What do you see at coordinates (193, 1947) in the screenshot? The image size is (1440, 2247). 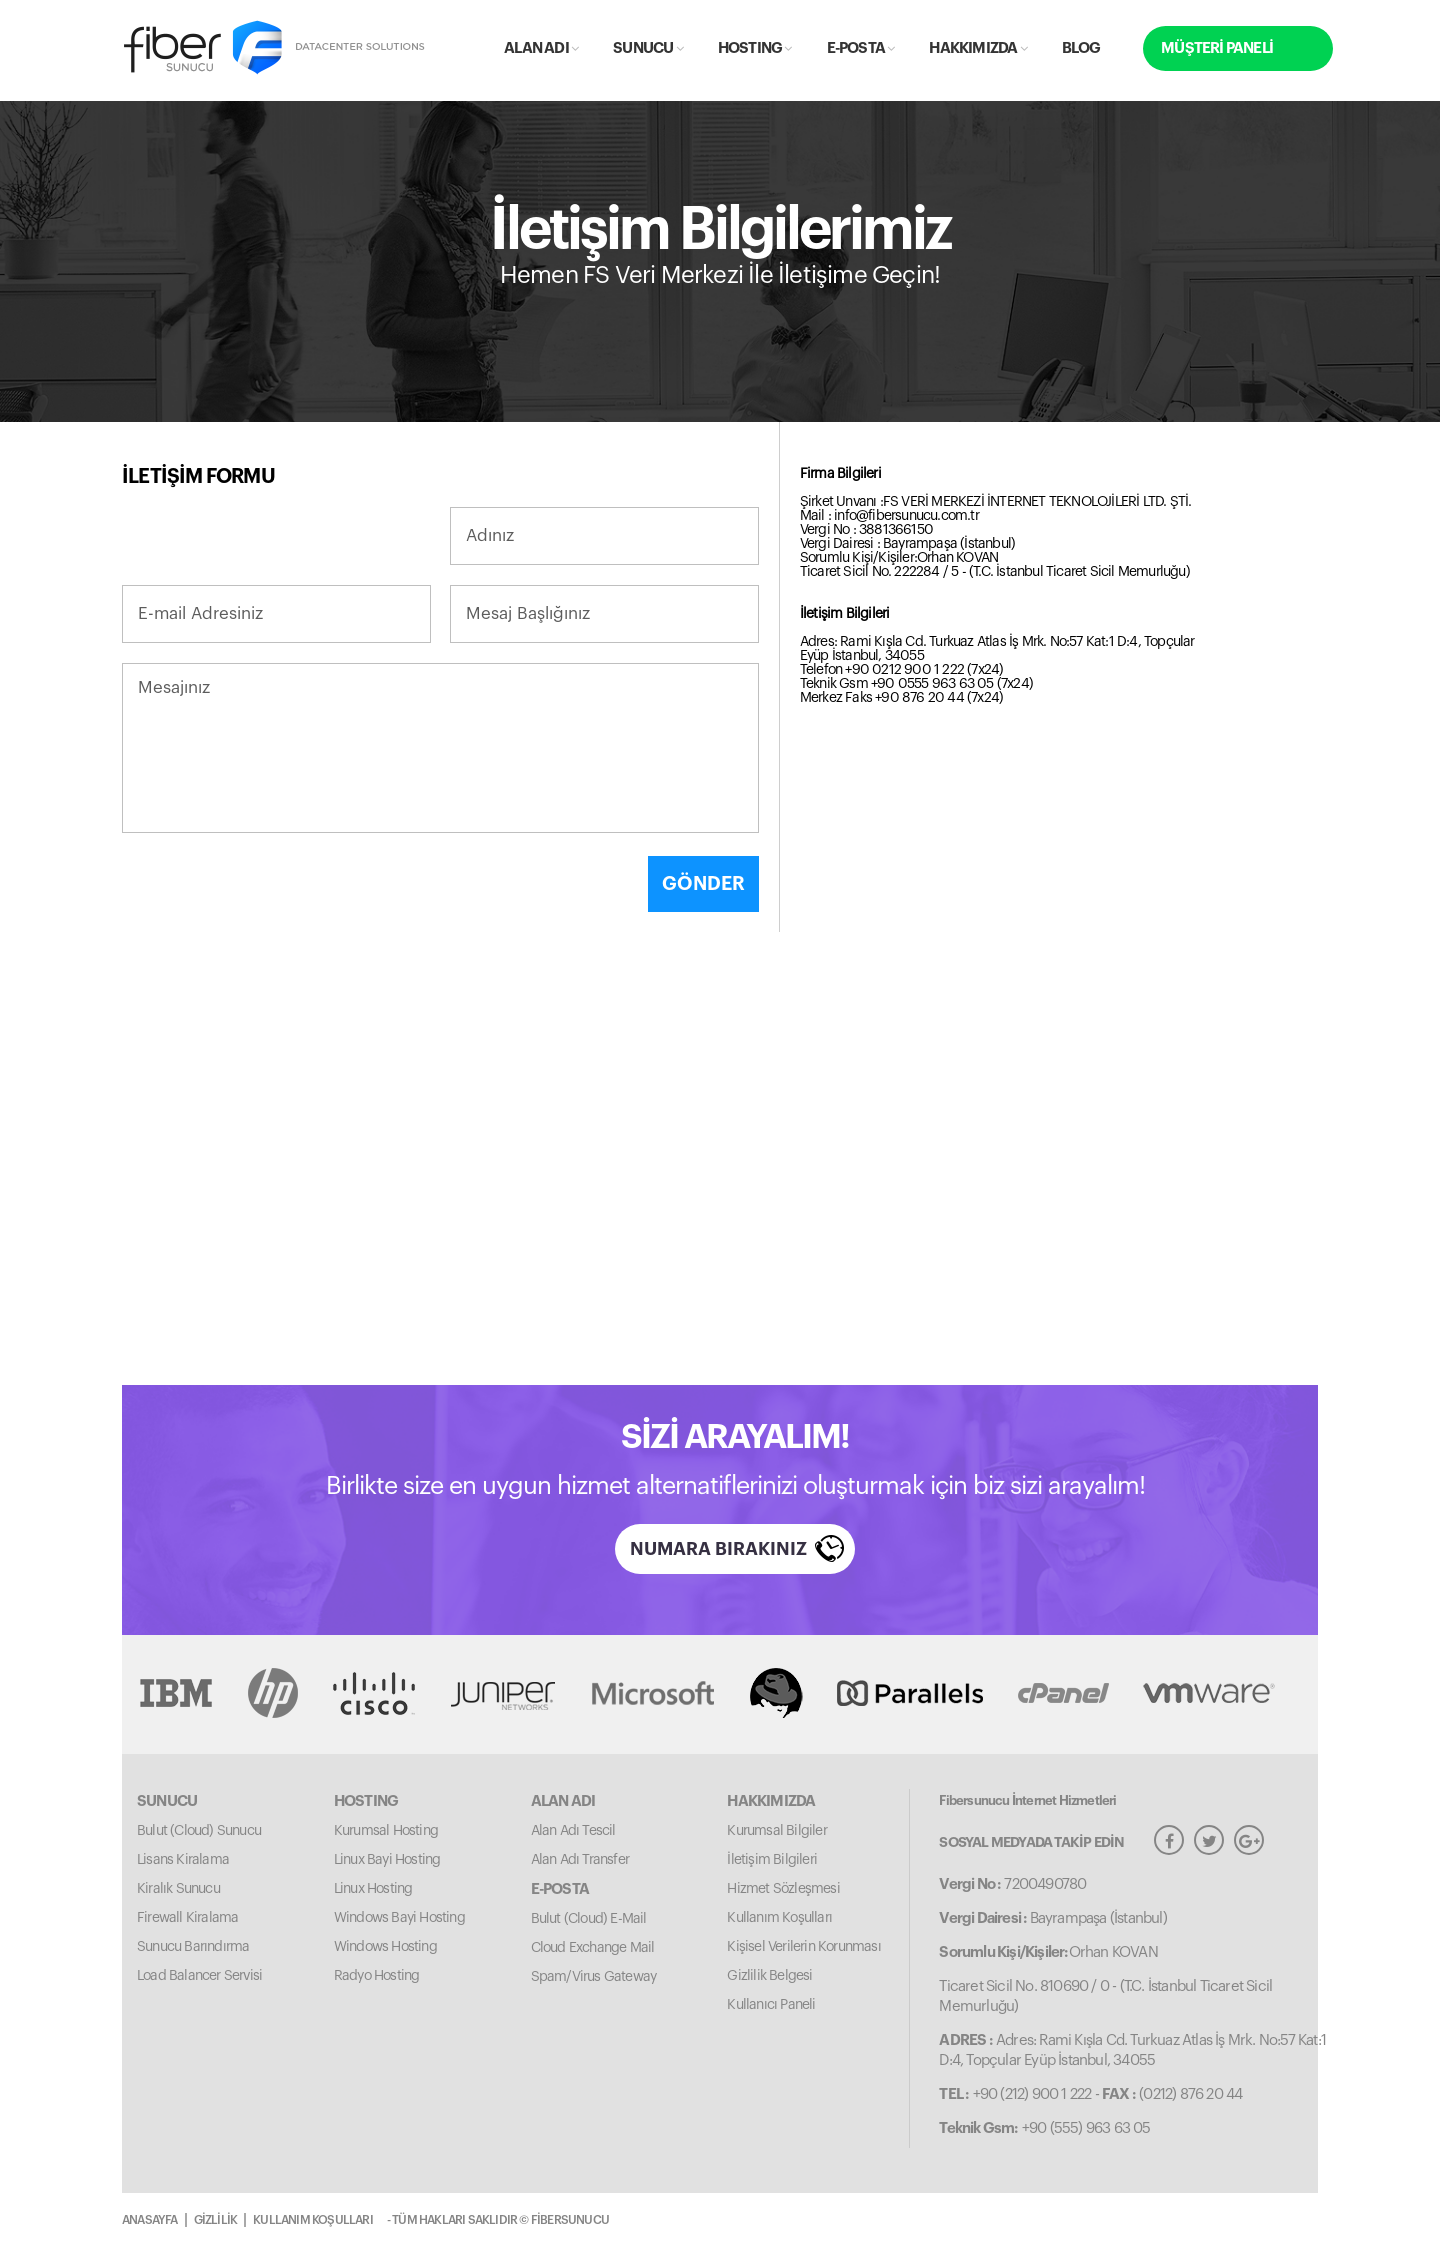 I see `Sunucu Barındırma` at bounding box center [193, 1947].